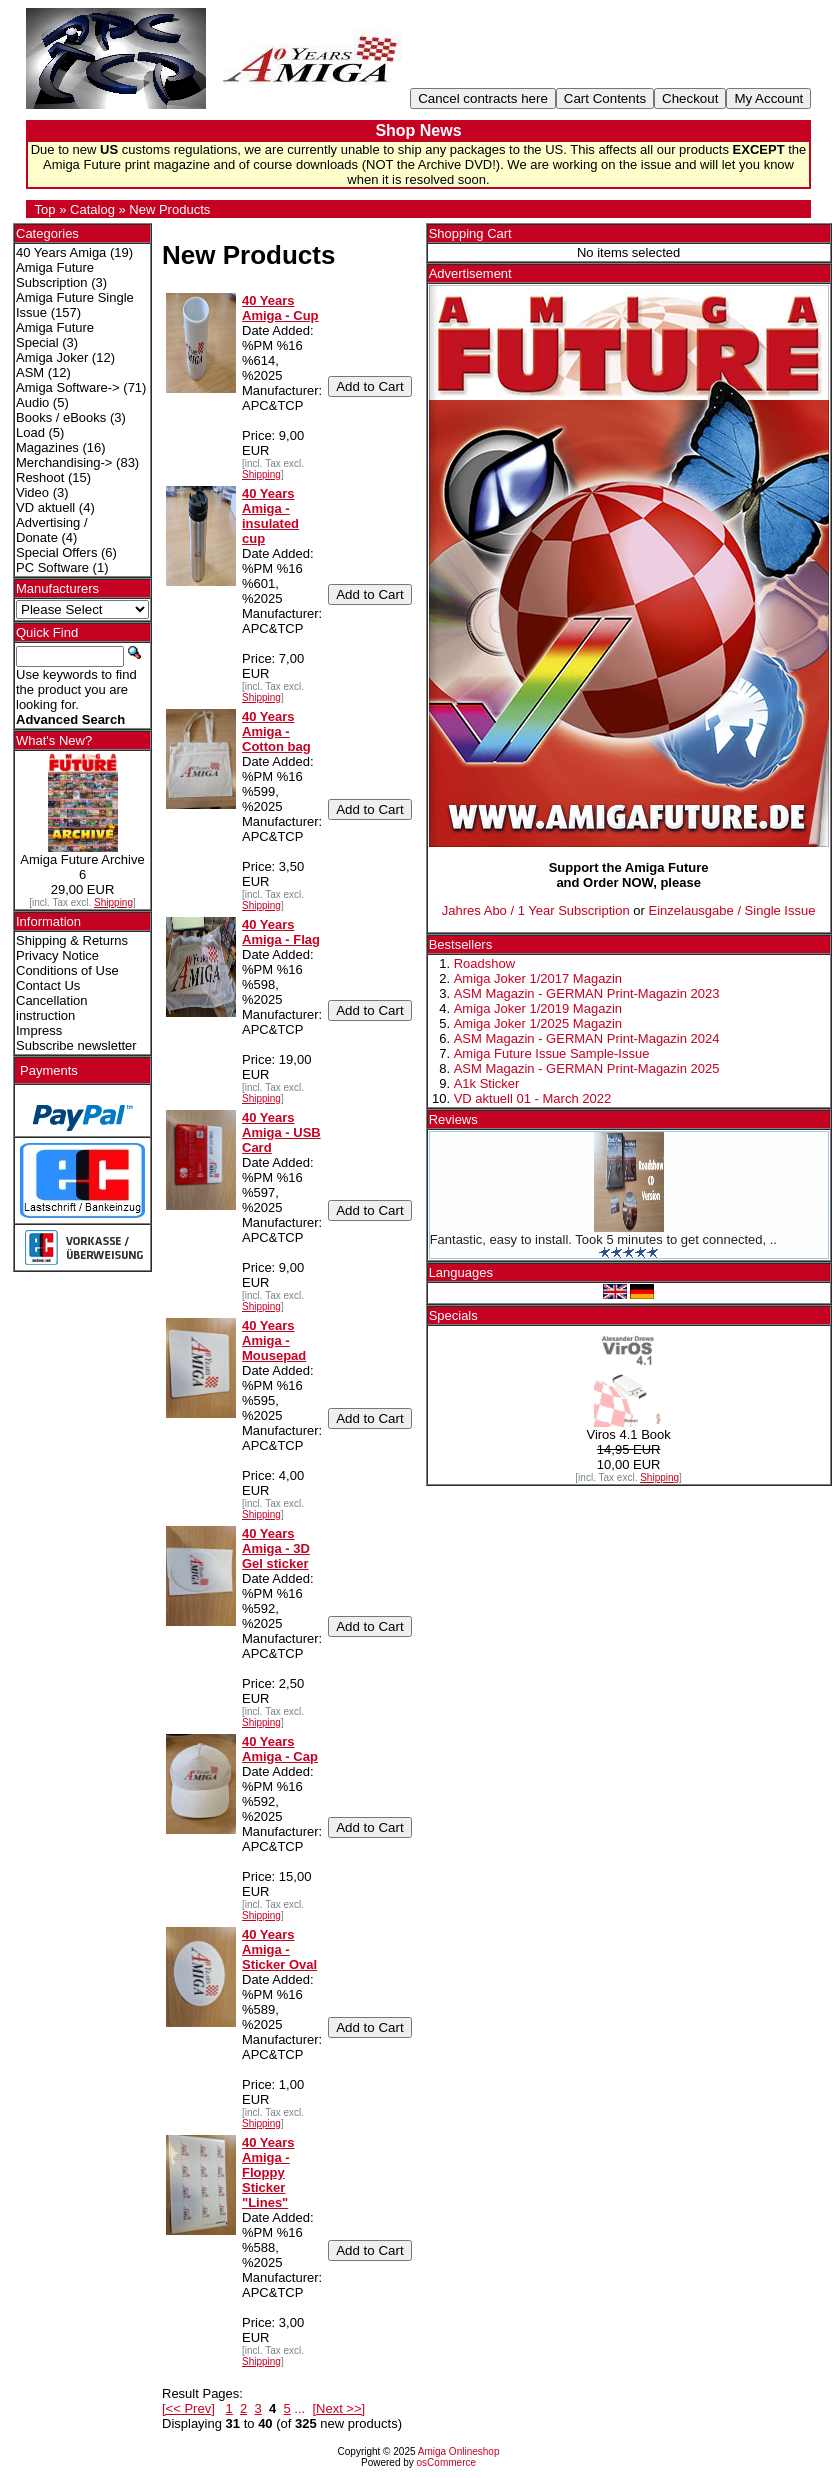  Describe the element at coordinates (587, 1038) in the screenshot. I see `ASM Magazin - GERMAN Print-Magazin 2024` at that location.